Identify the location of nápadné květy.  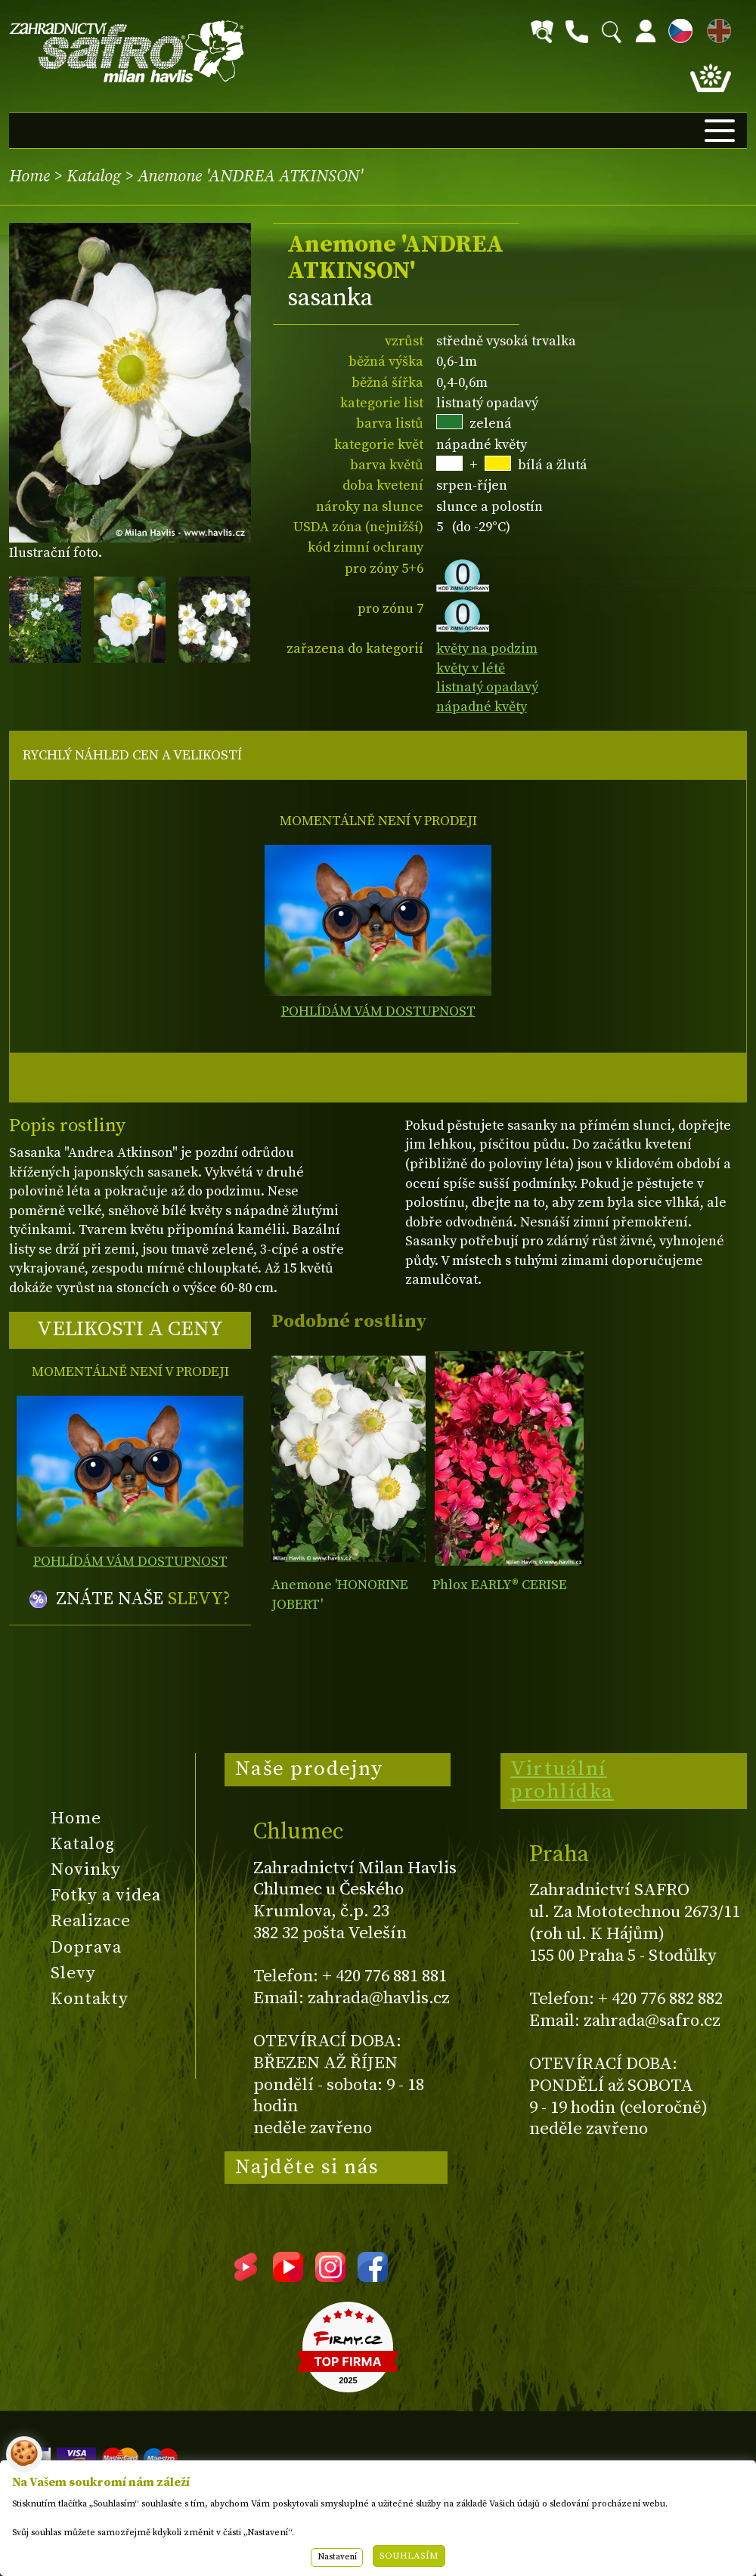
(481, 707).